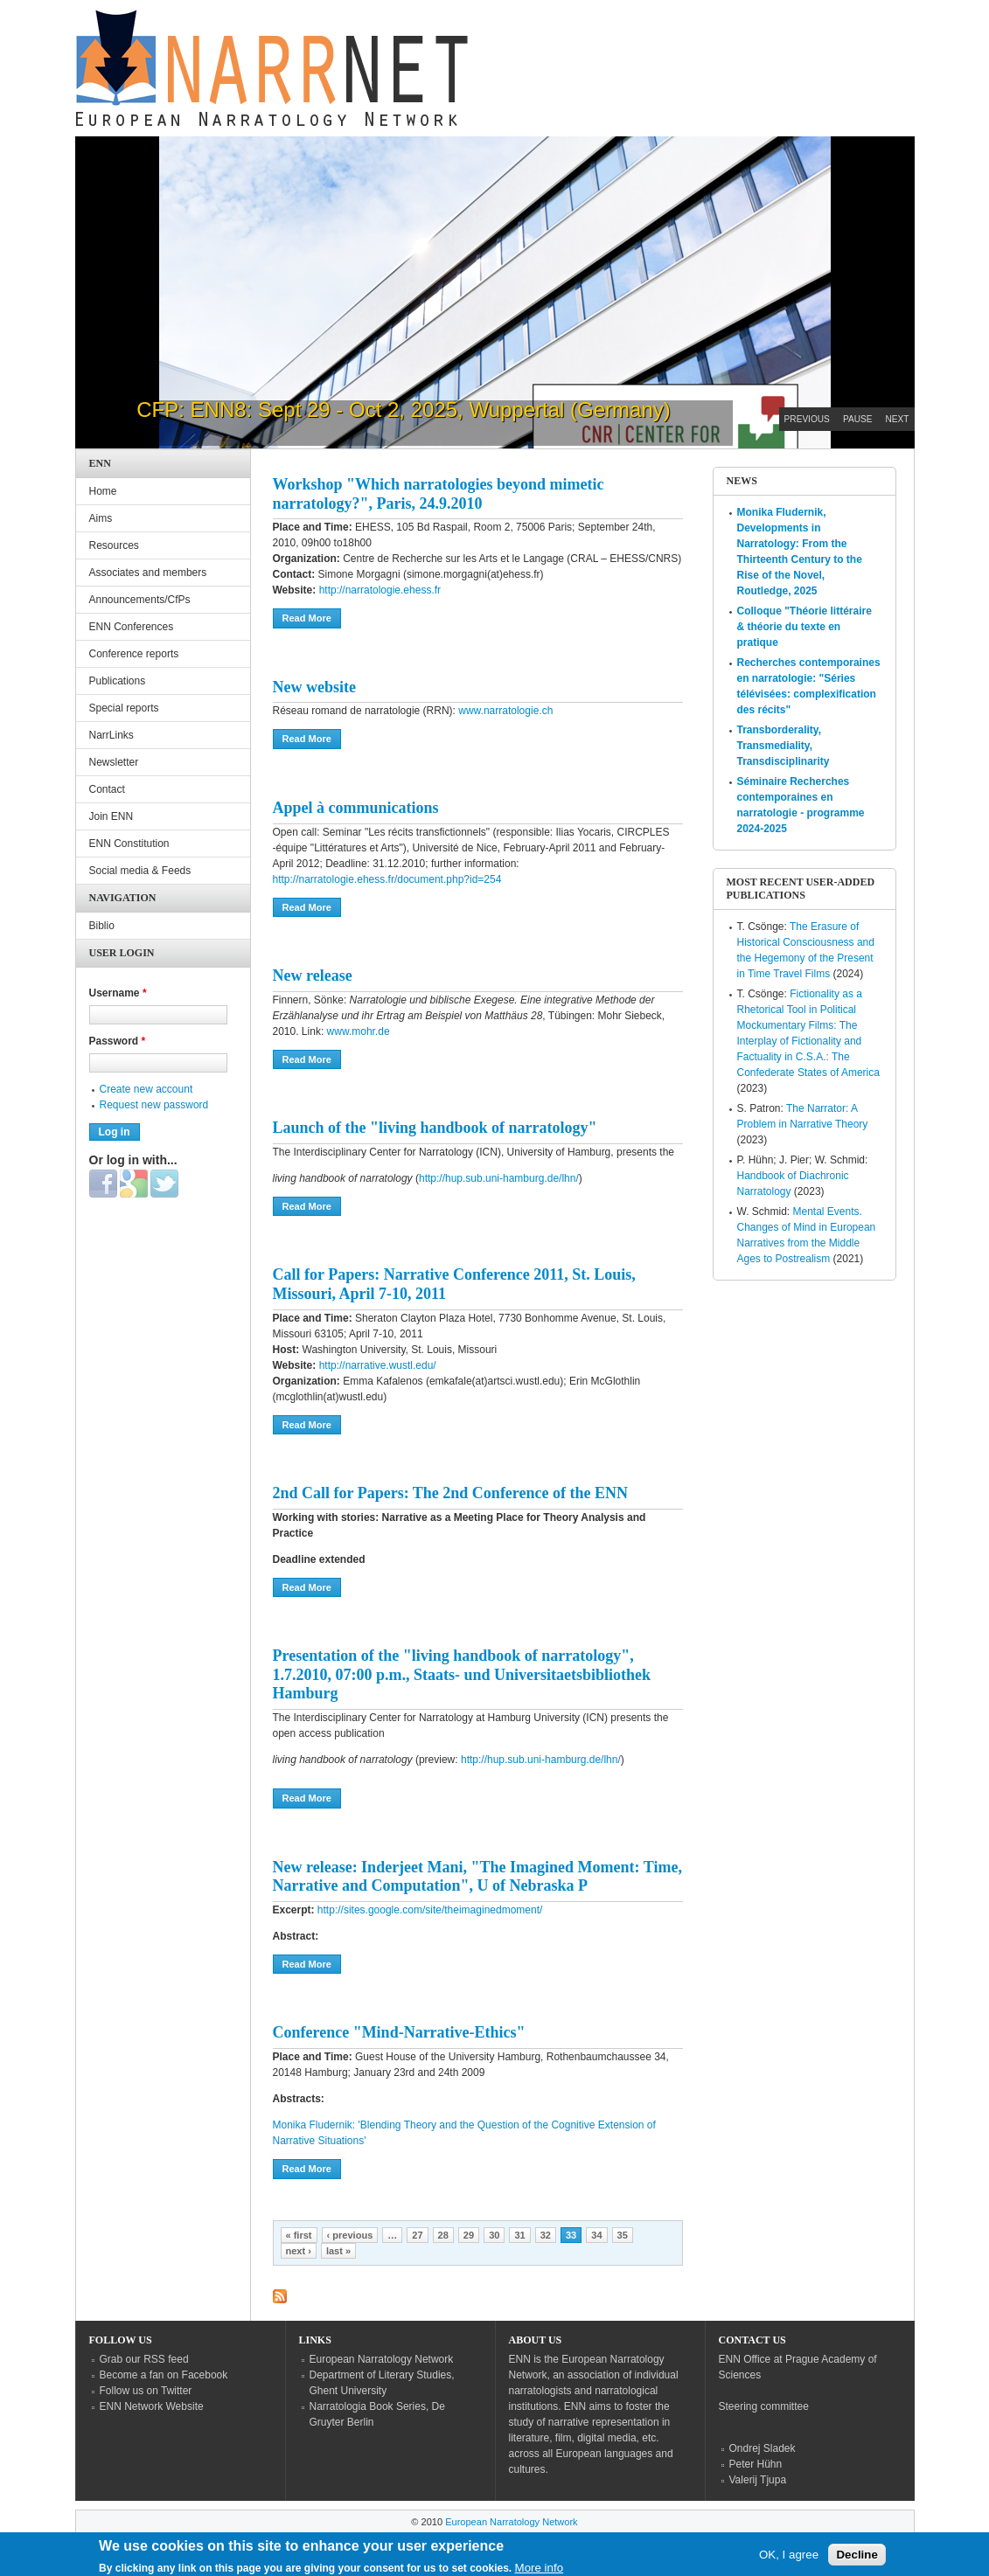 This screenshot has height=2576, width=989. I want to click on Home, so click(103, 491).